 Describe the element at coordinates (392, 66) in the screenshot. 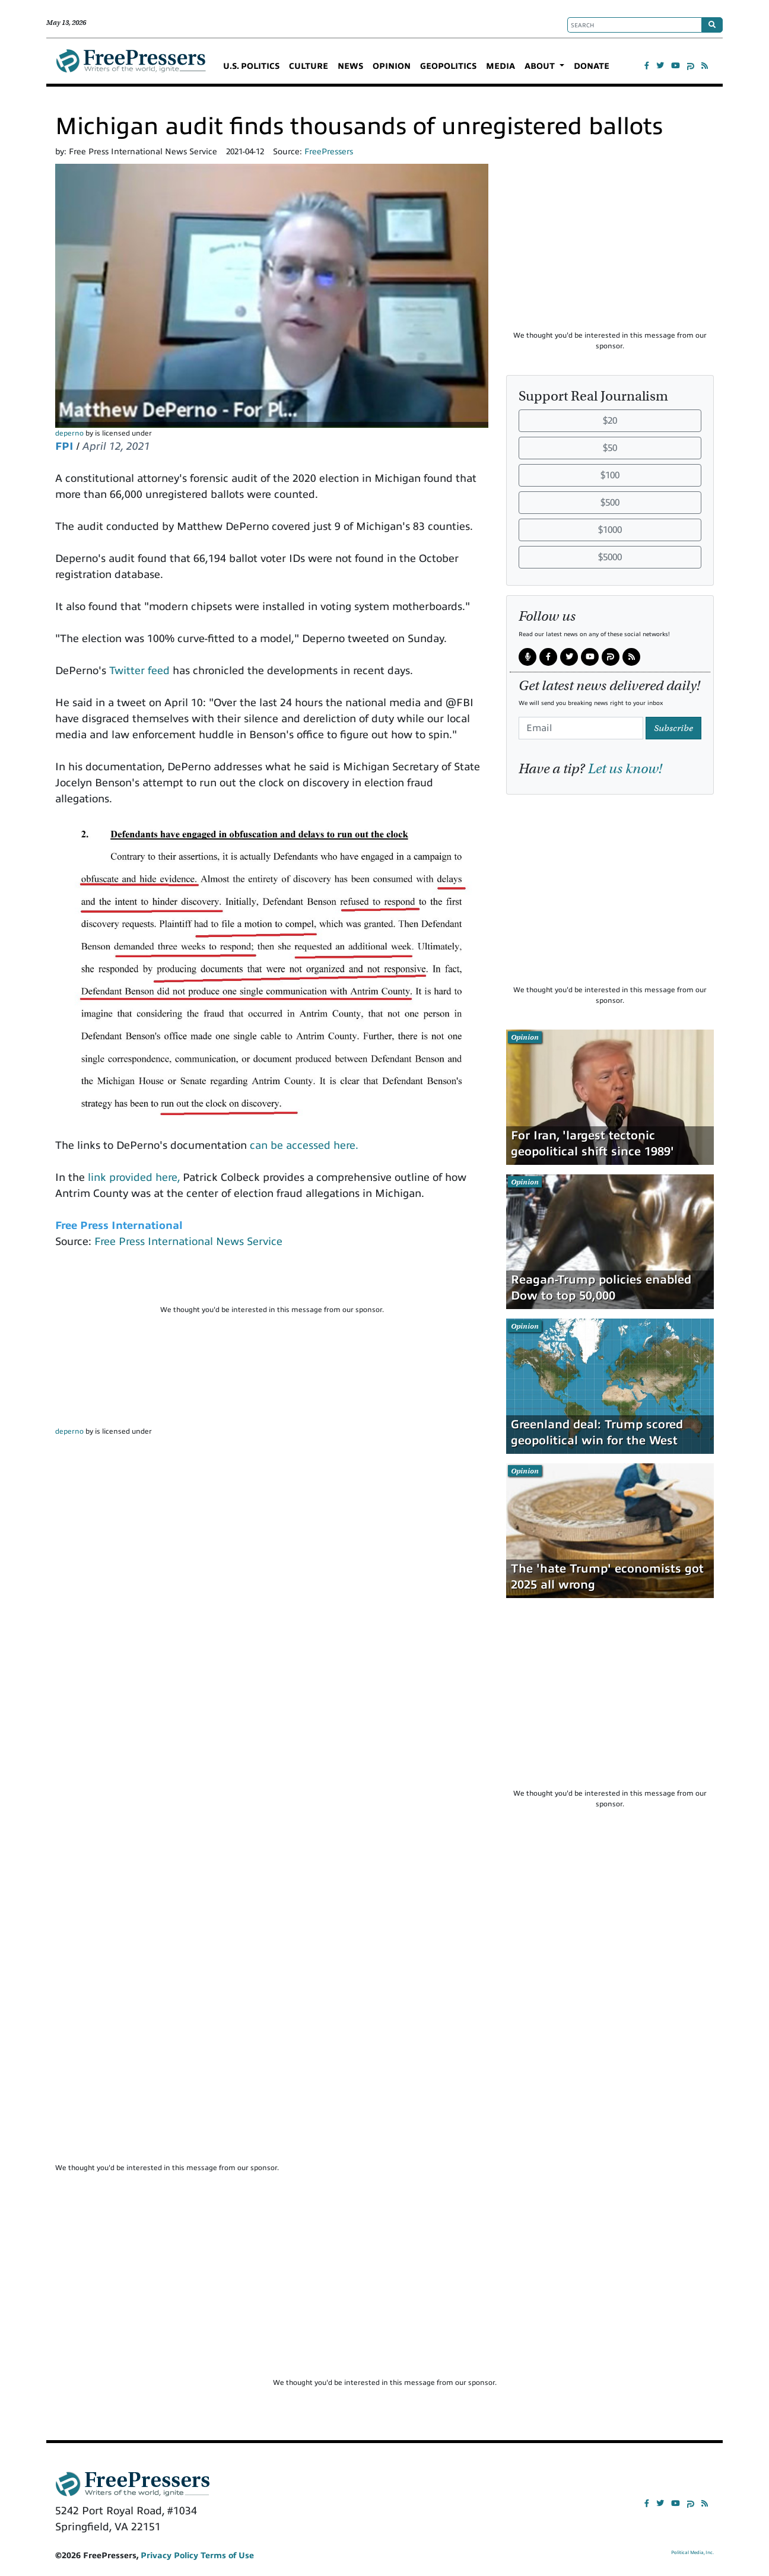

I see `OPINION` at that location.